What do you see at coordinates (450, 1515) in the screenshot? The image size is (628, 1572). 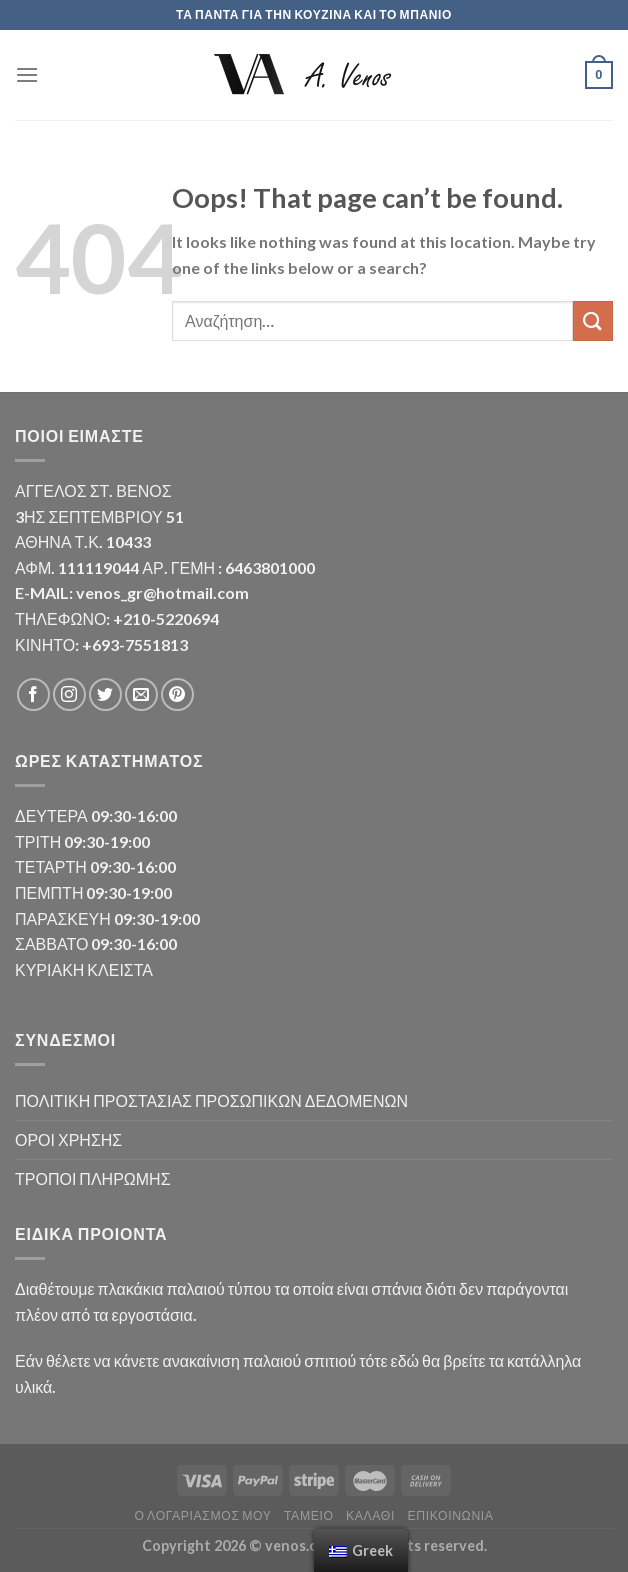 I see `Επικοινωνία` at bounding box center [450, 1515].